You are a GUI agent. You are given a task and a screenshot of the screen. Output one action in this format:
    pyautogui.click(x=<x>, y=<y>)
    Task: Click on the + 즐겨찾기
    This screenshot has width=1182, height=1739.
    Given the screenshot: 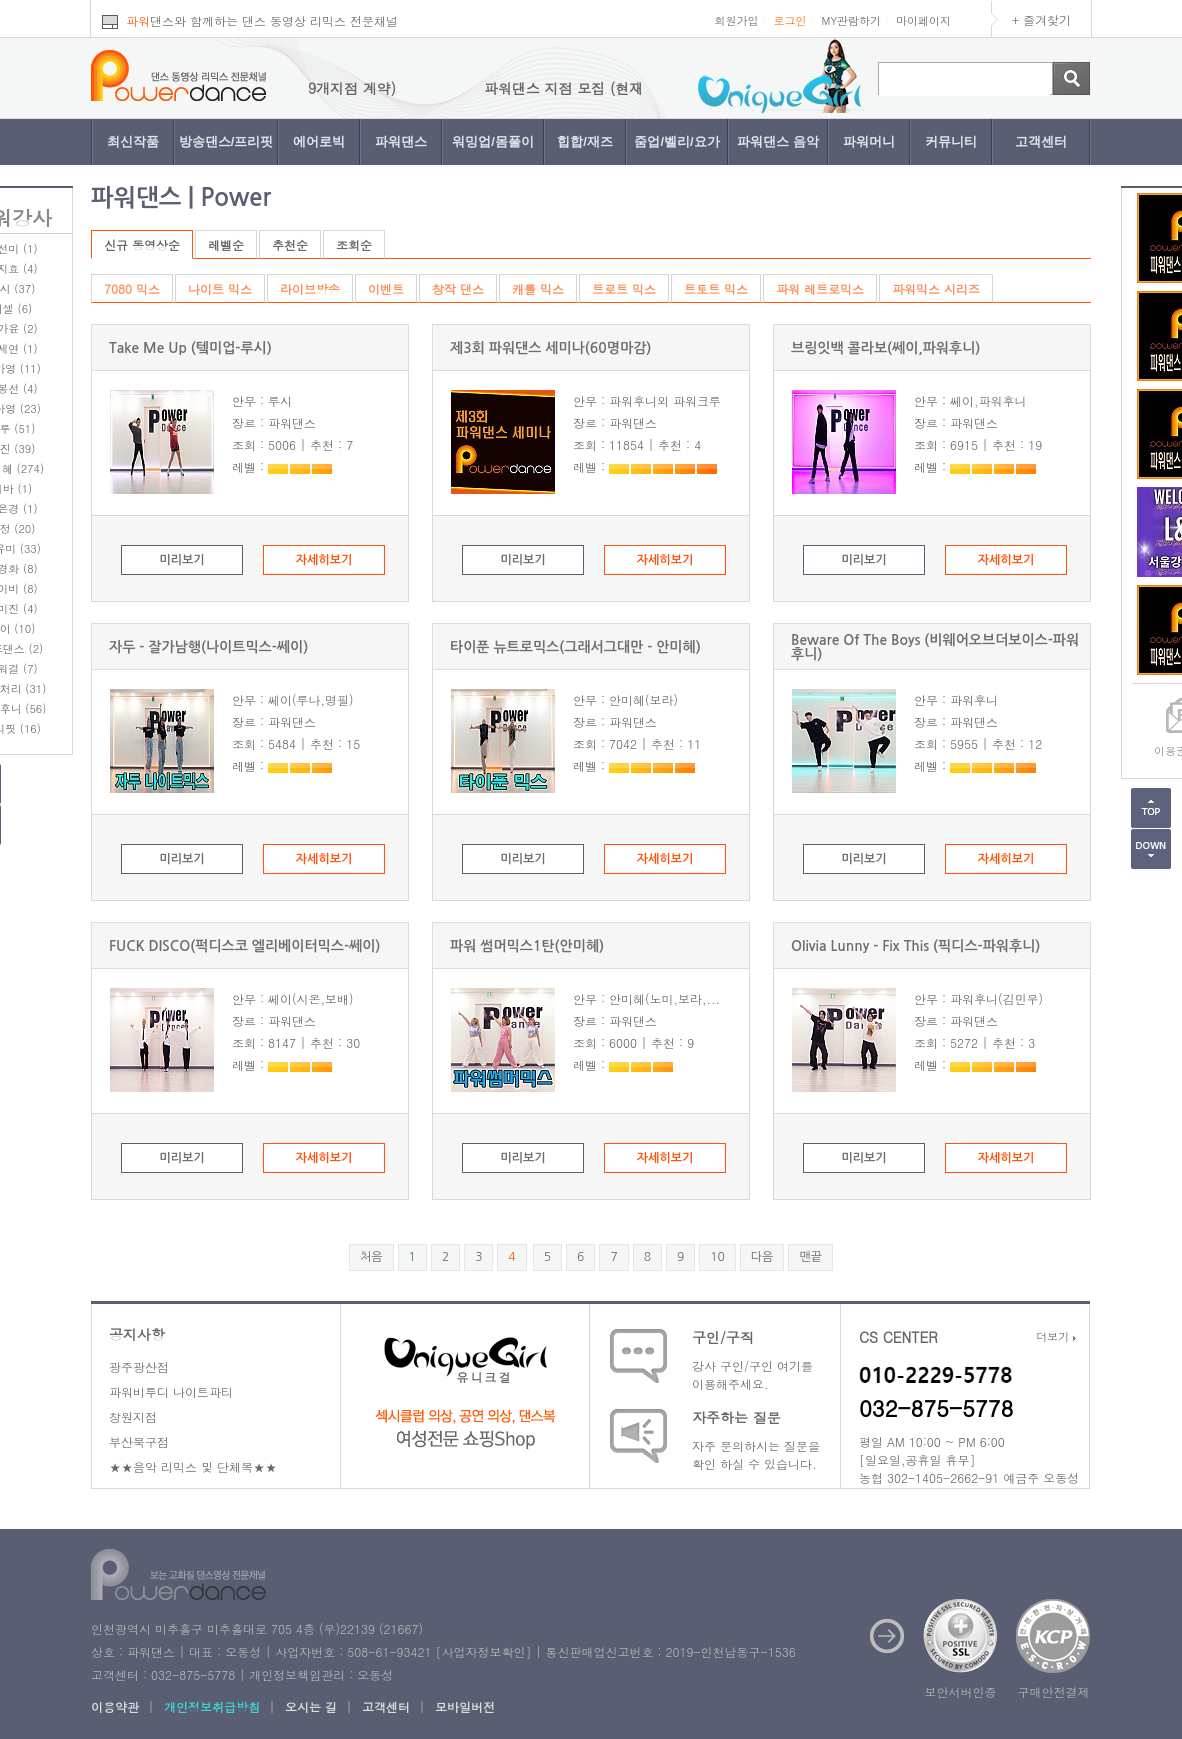 What is the action you would take?
    pyautogui.click(x=1041, y=19)
    